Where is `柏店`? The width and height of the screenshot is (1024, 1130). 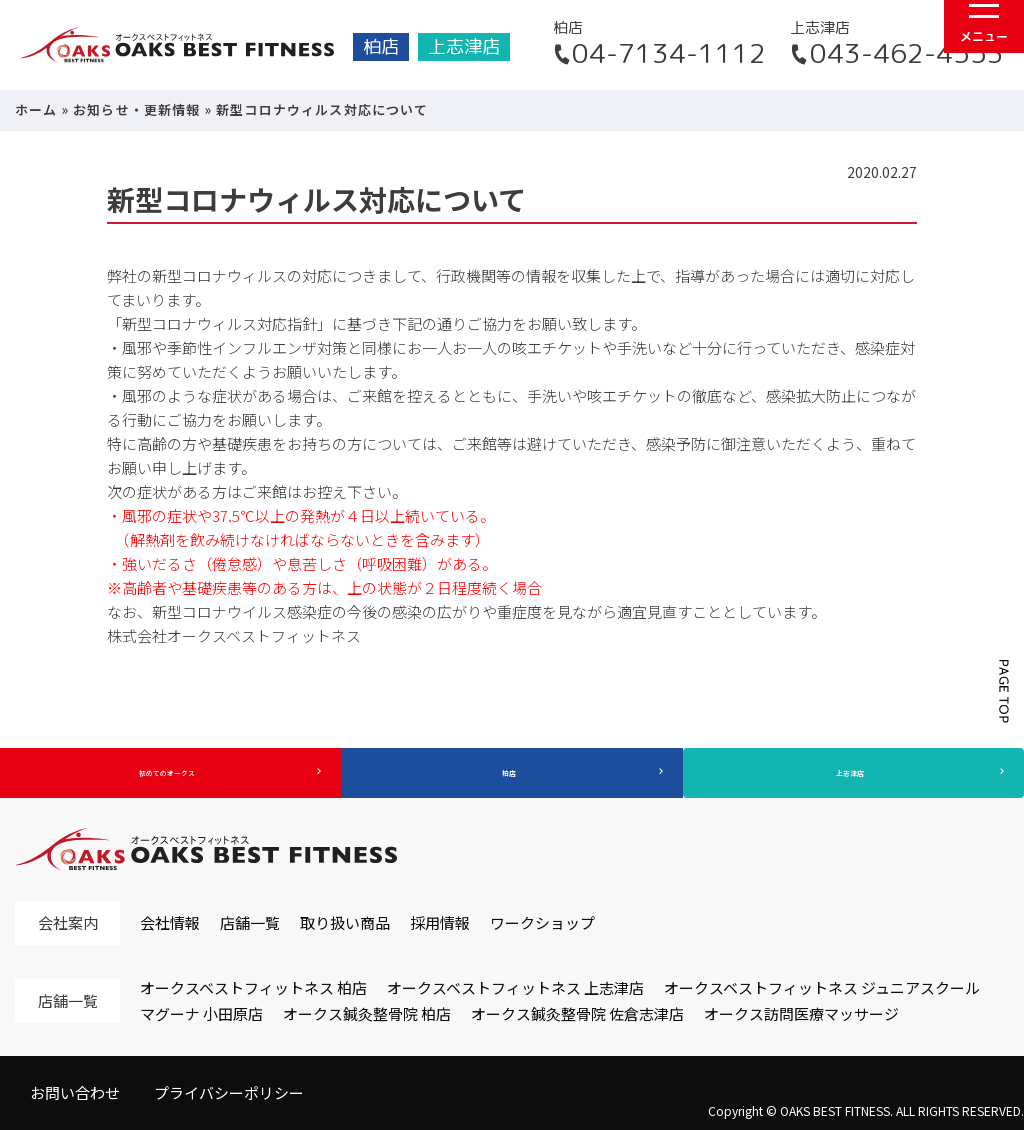 柏店 is located at coordinates (381, 46).